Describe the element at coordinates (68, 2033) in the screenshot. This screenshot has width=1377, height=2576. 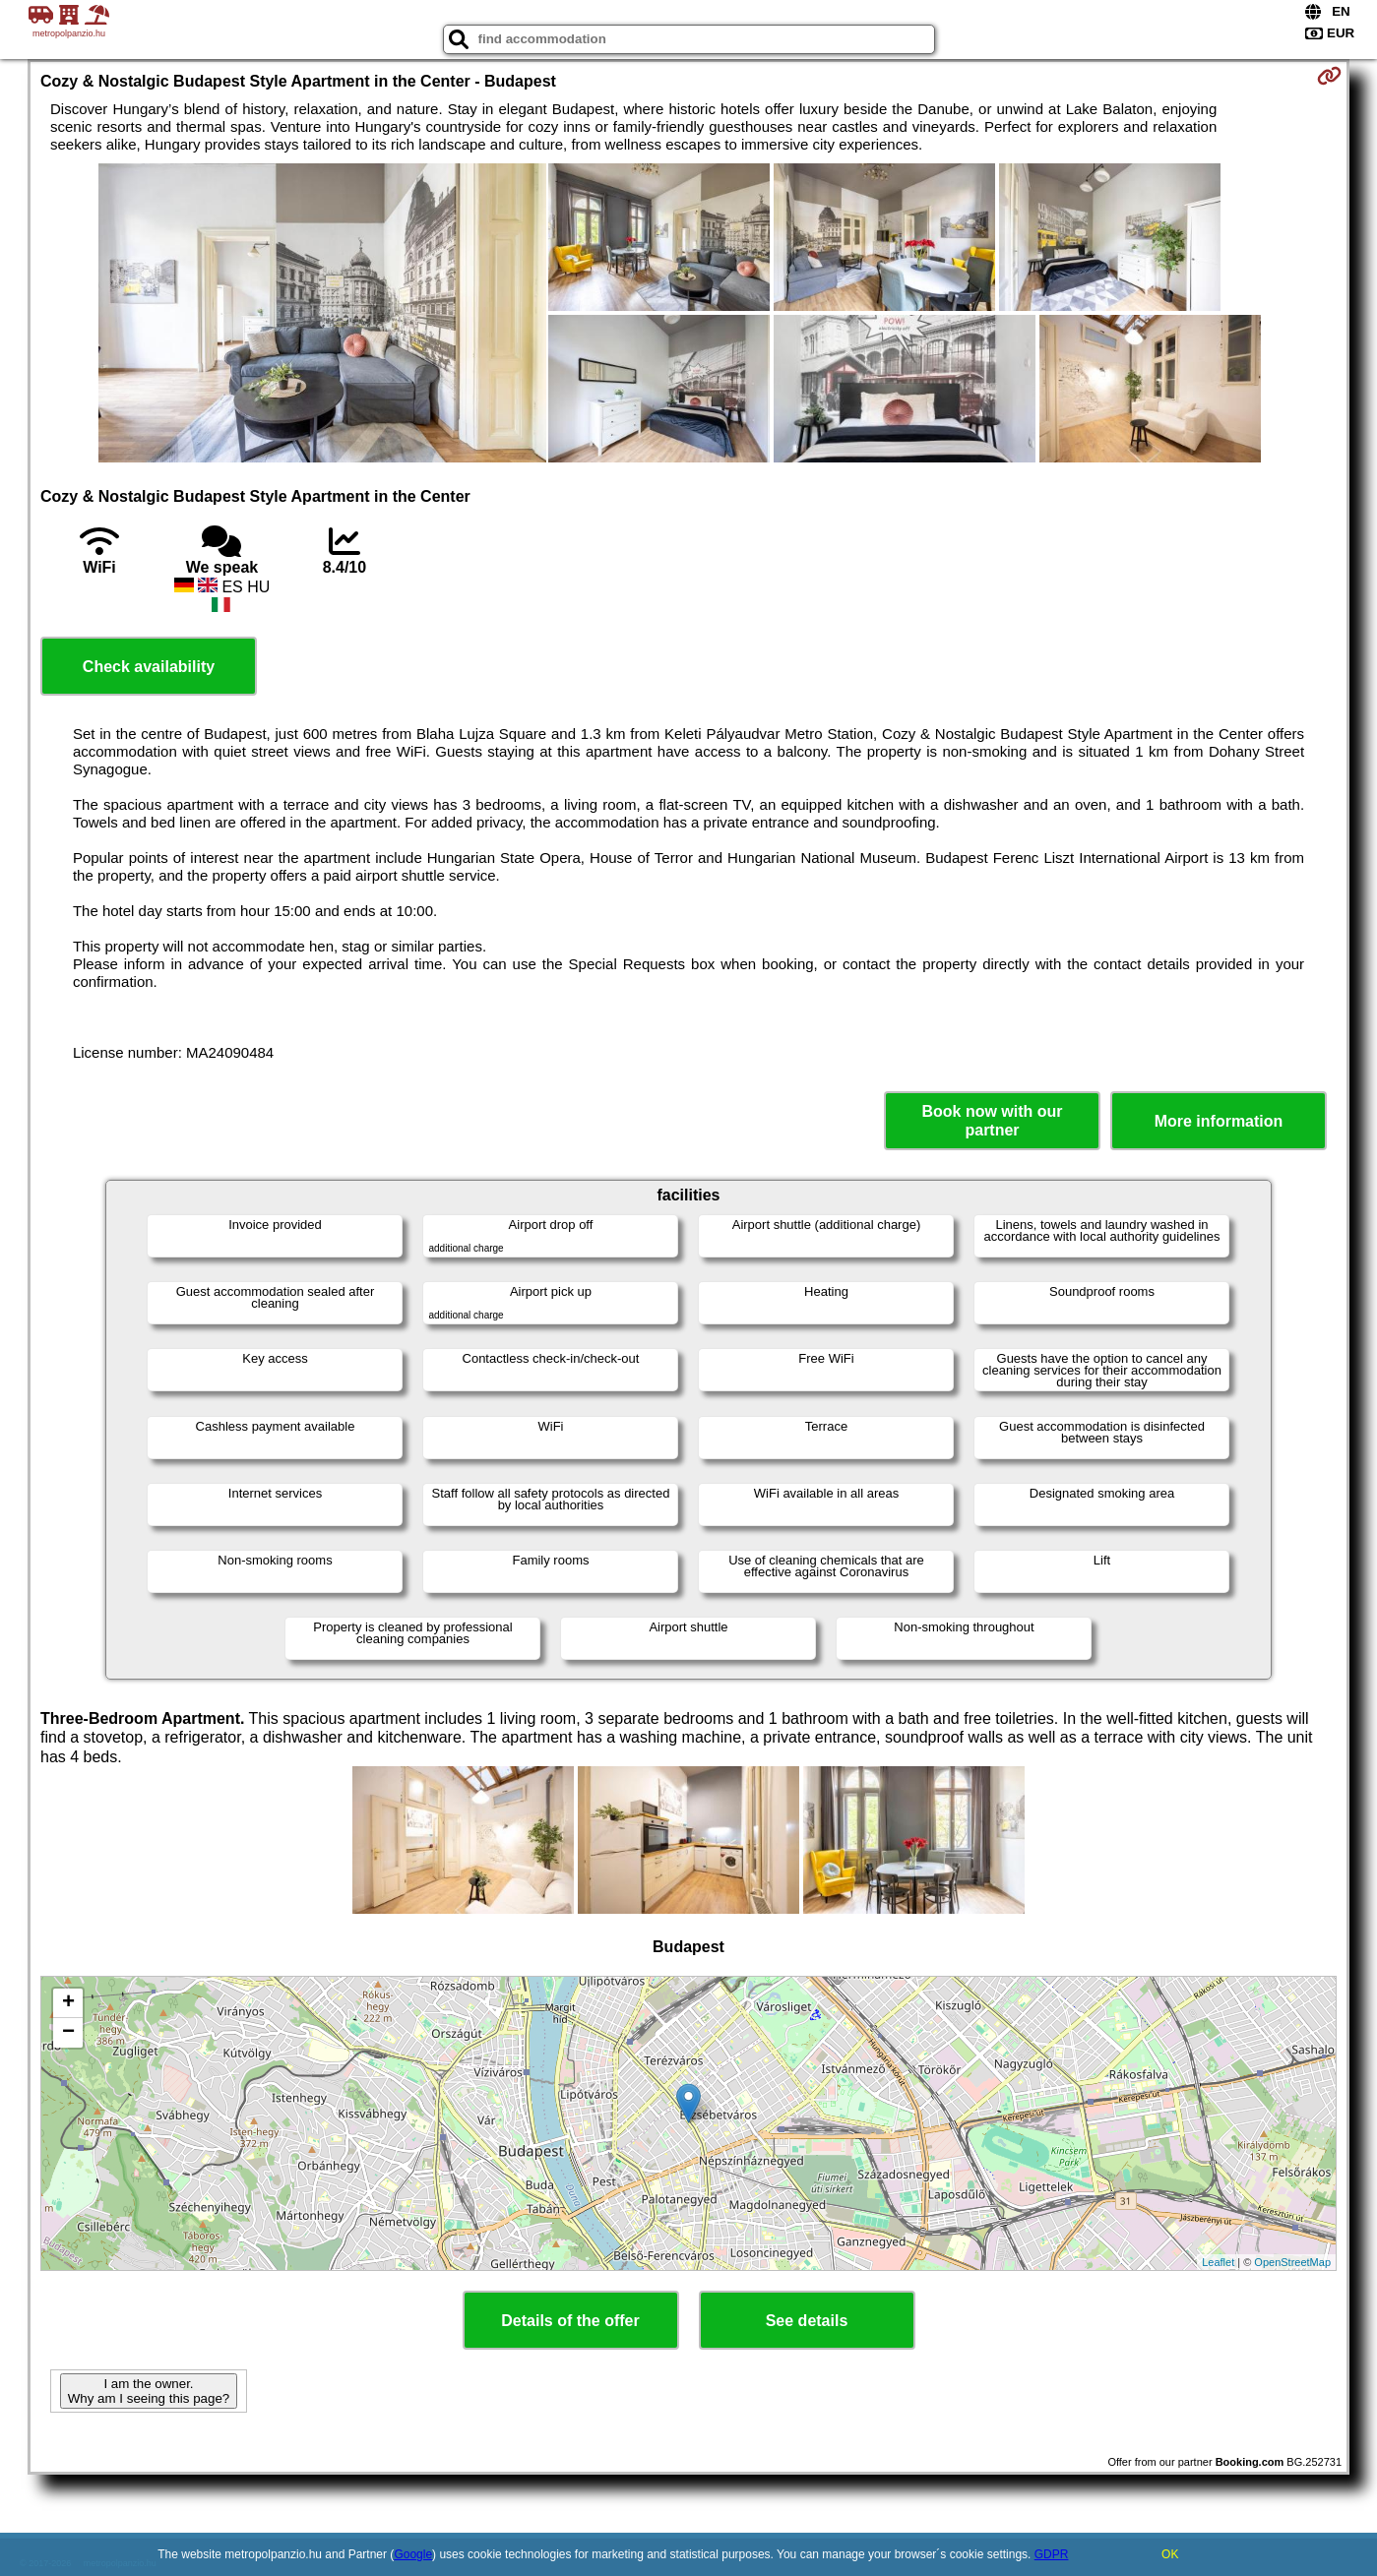
I see `− [button]` at that location.